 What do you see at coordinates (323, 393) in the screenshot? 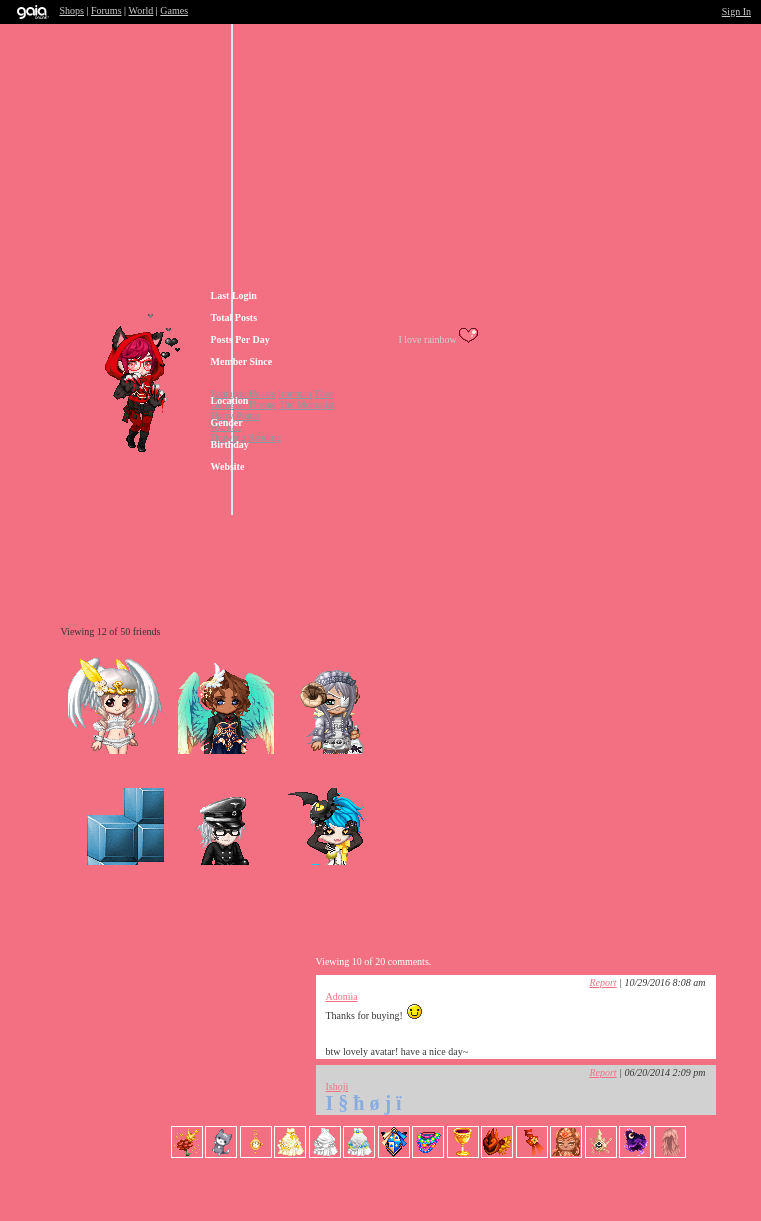
I see `Thor` at bounding box center [323, 393].